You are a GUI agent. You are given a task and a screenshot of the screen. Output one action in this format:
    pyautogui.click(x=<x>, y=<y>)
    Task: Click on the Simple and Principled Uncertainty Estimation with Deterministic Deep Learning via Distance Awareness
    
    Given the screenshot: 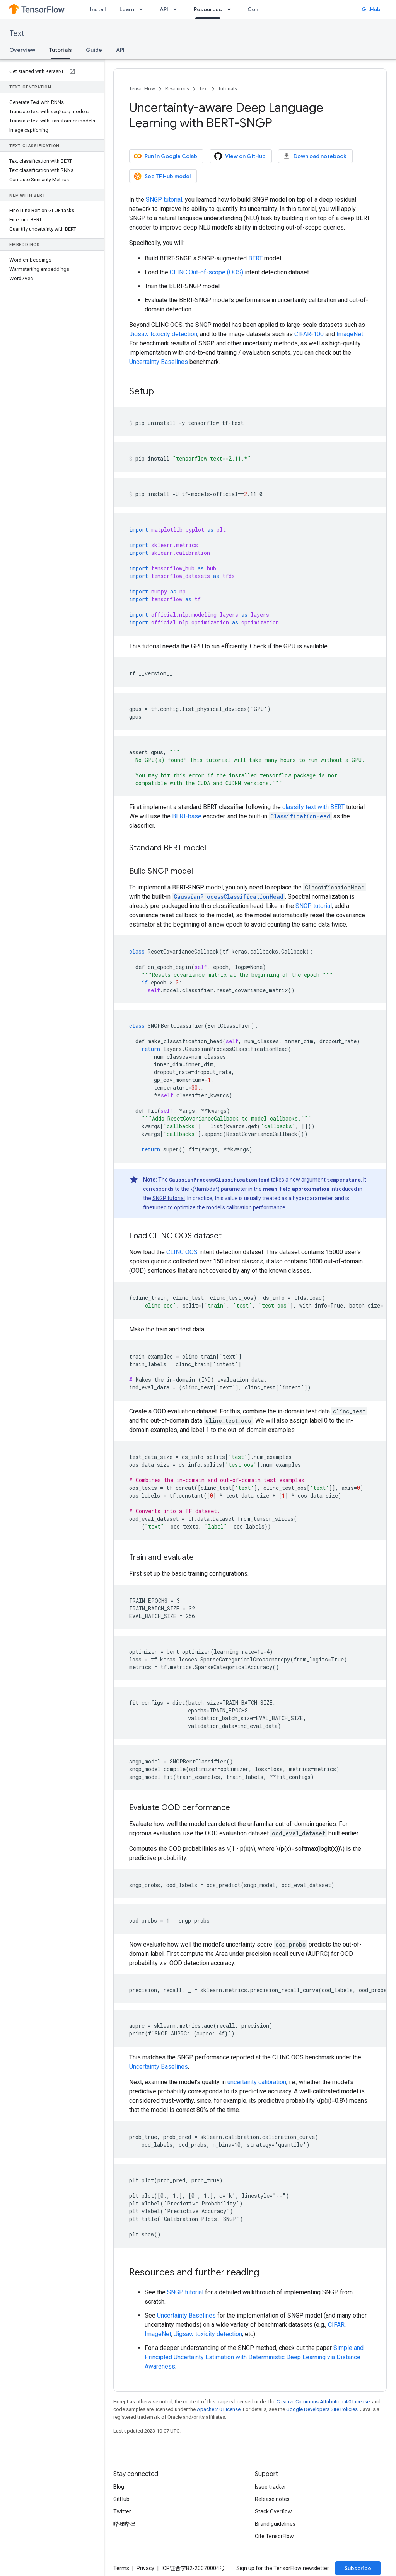 What is the action you would take?
    pyautogui.click(x=254, y=2357)
    